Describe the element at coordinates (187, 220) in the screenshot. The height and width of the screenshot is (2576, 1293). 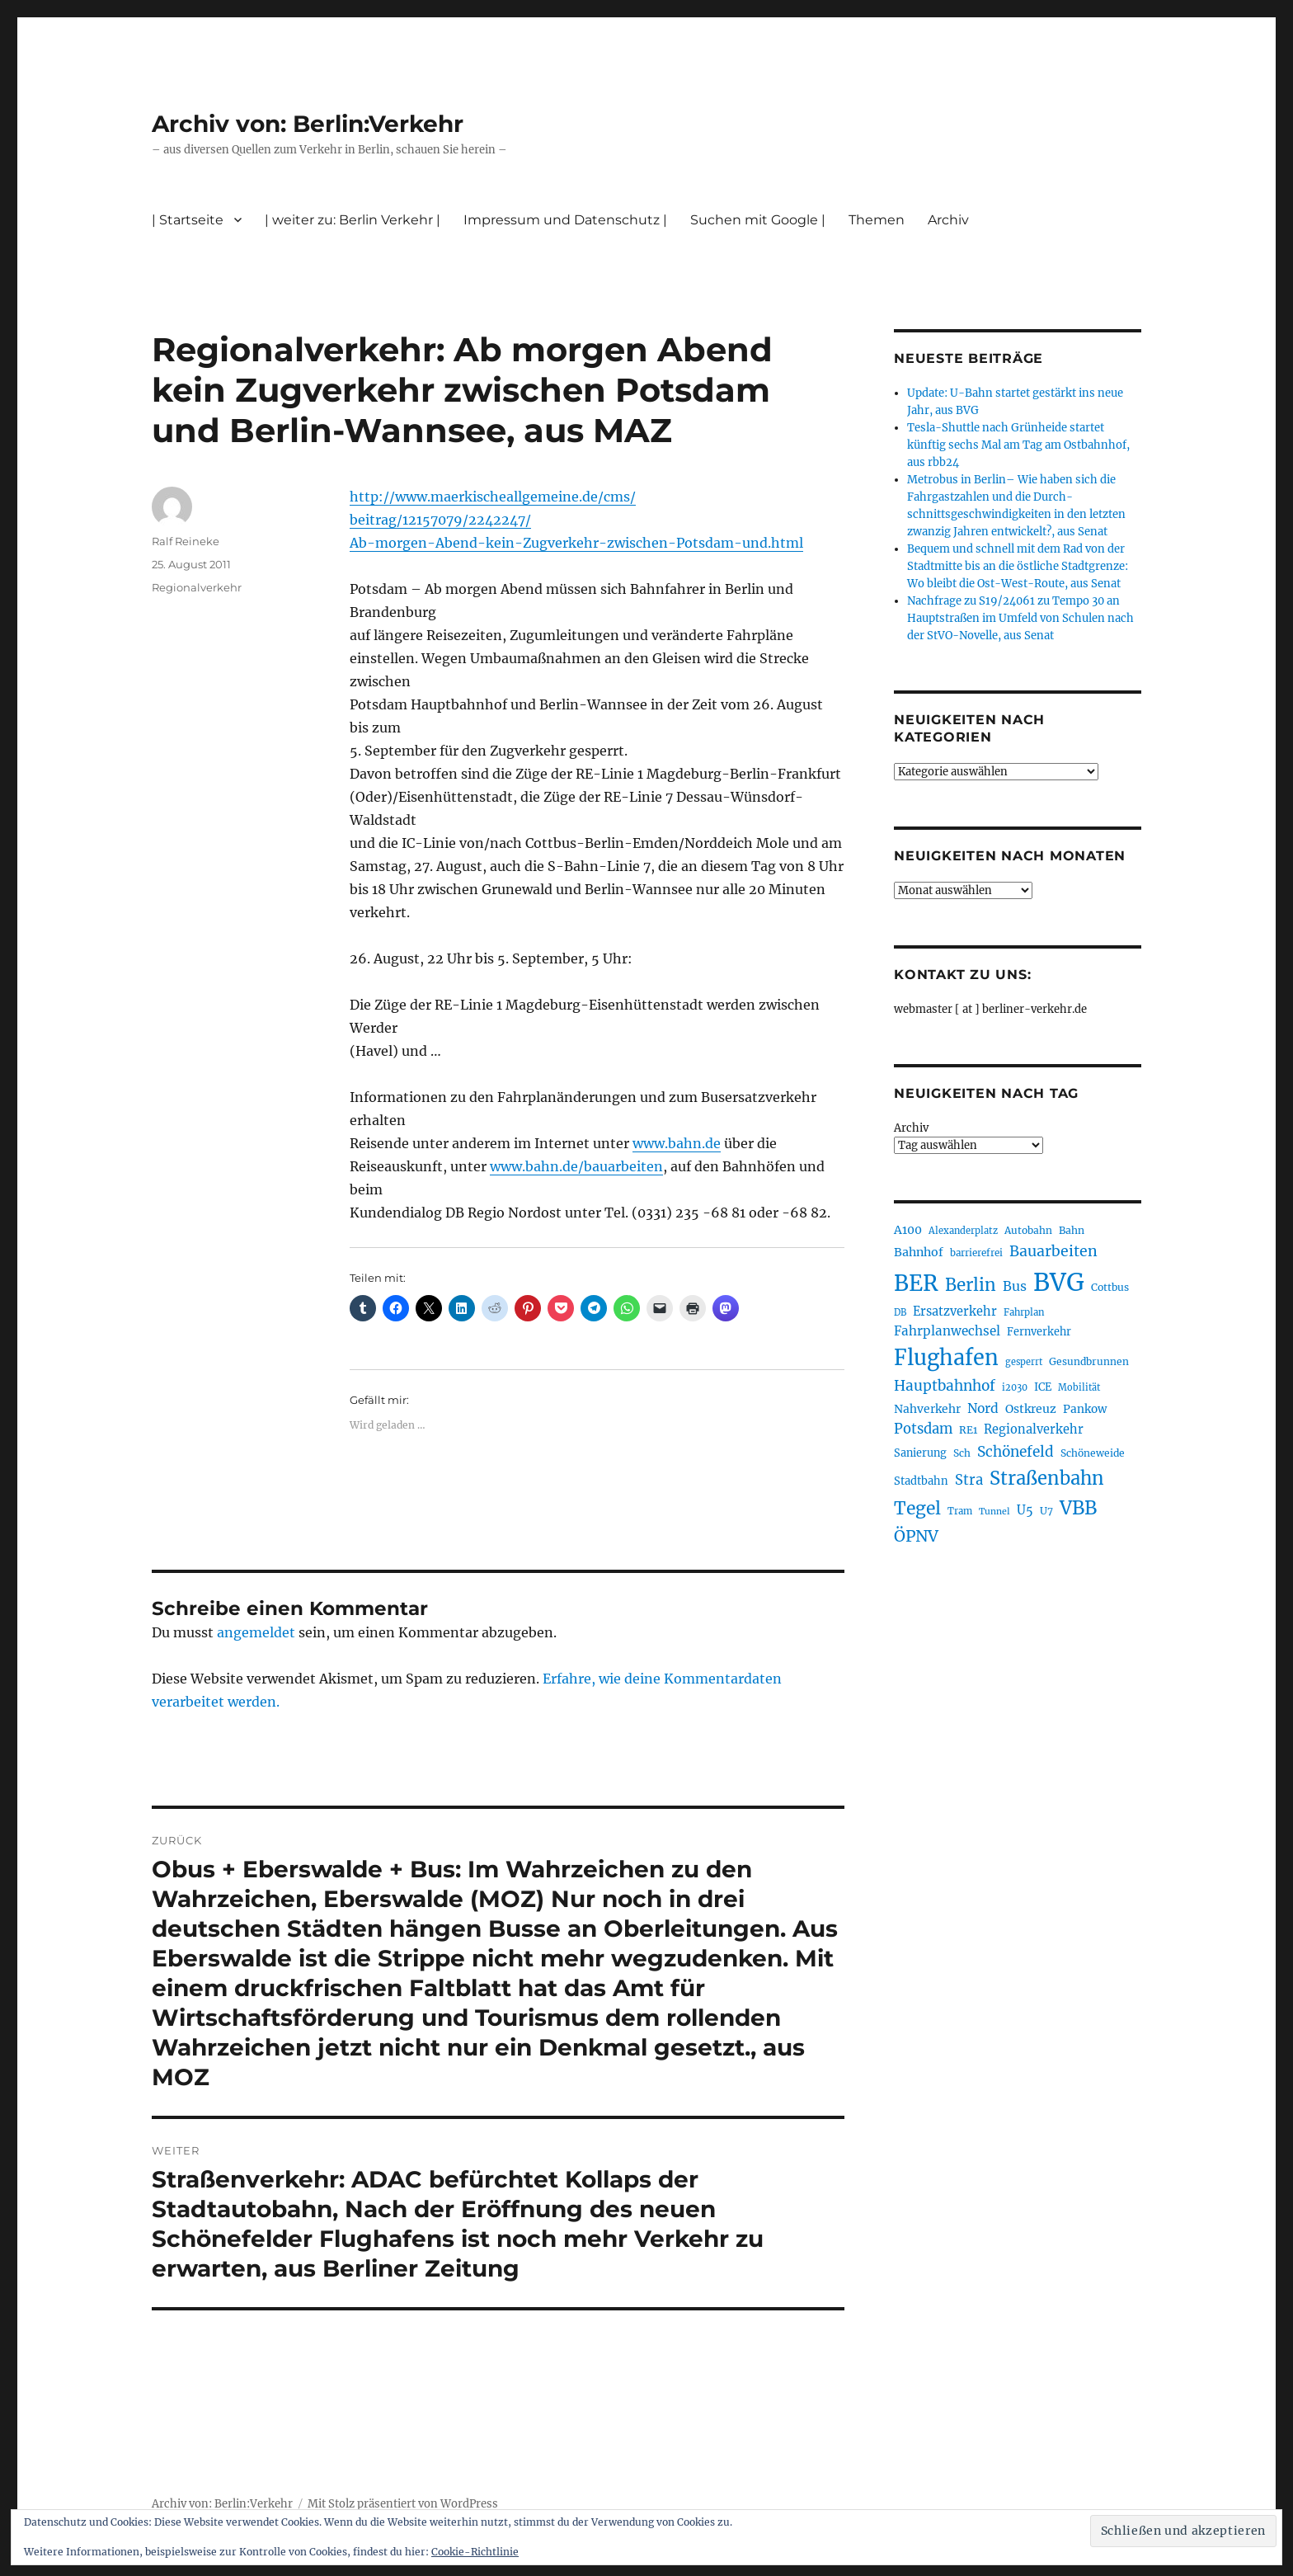
I see `| Startseite` at that location.